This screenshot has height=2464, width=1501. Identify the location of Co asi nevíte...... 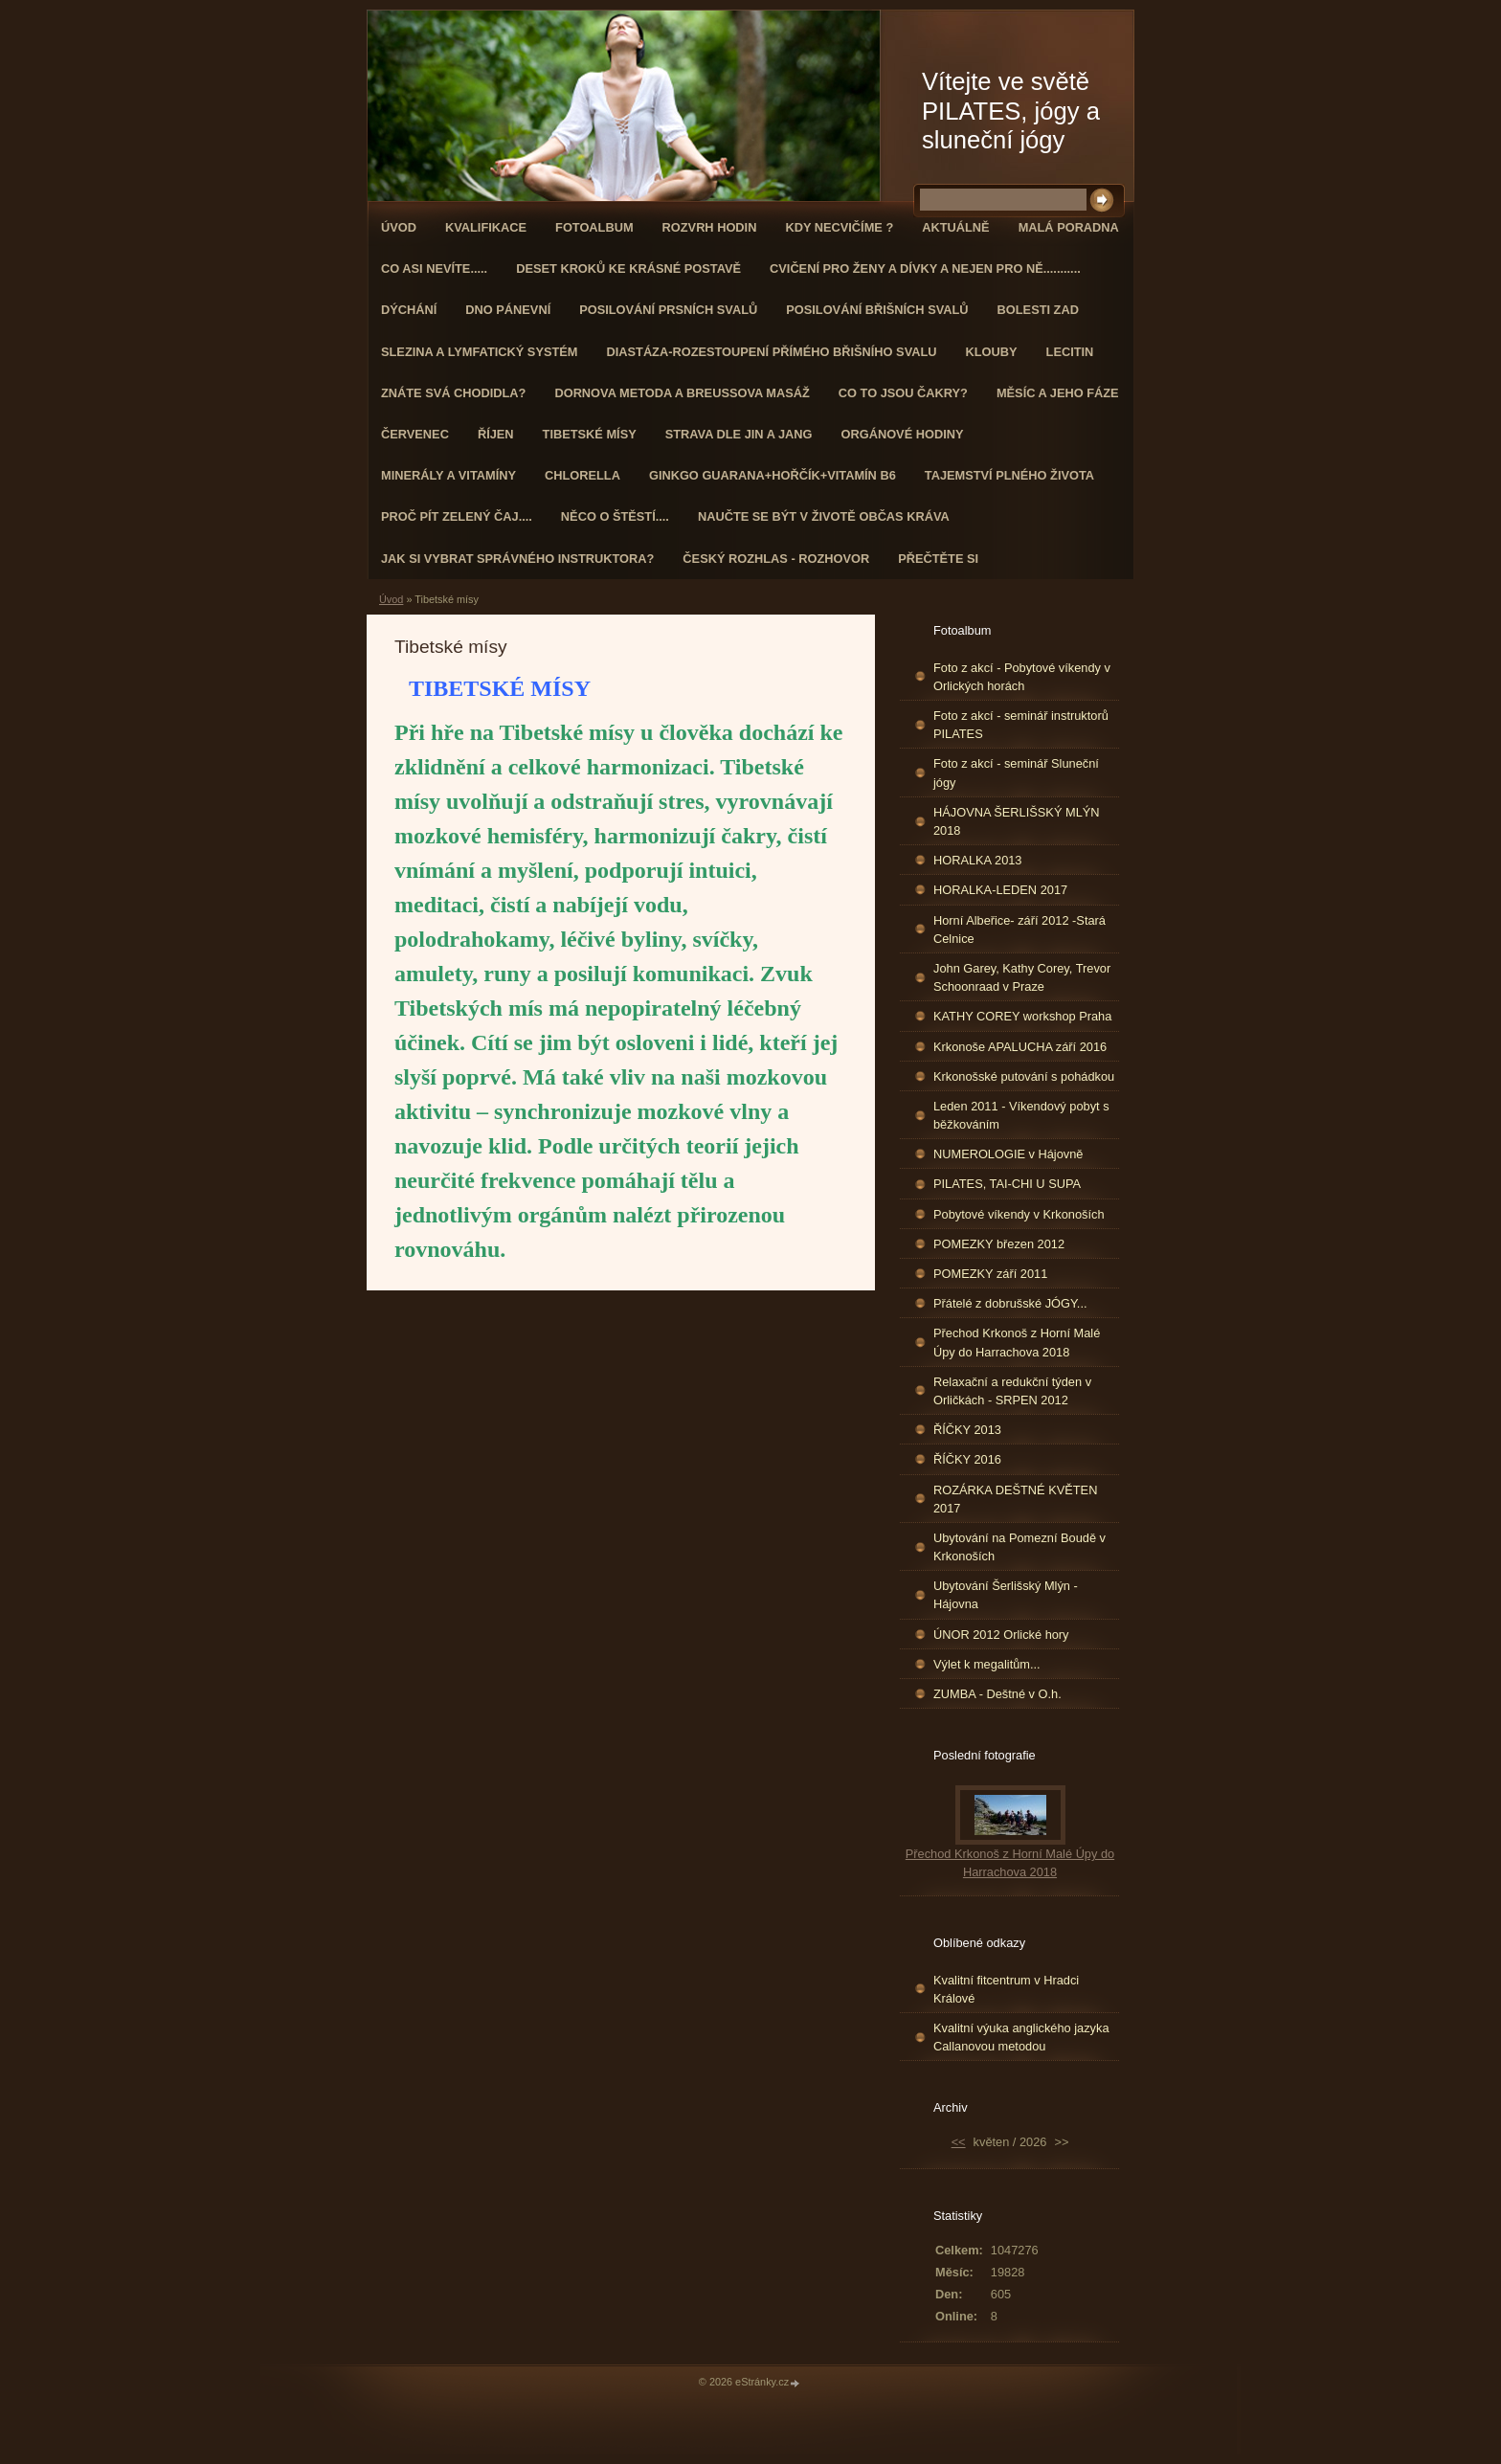
(434, 268).